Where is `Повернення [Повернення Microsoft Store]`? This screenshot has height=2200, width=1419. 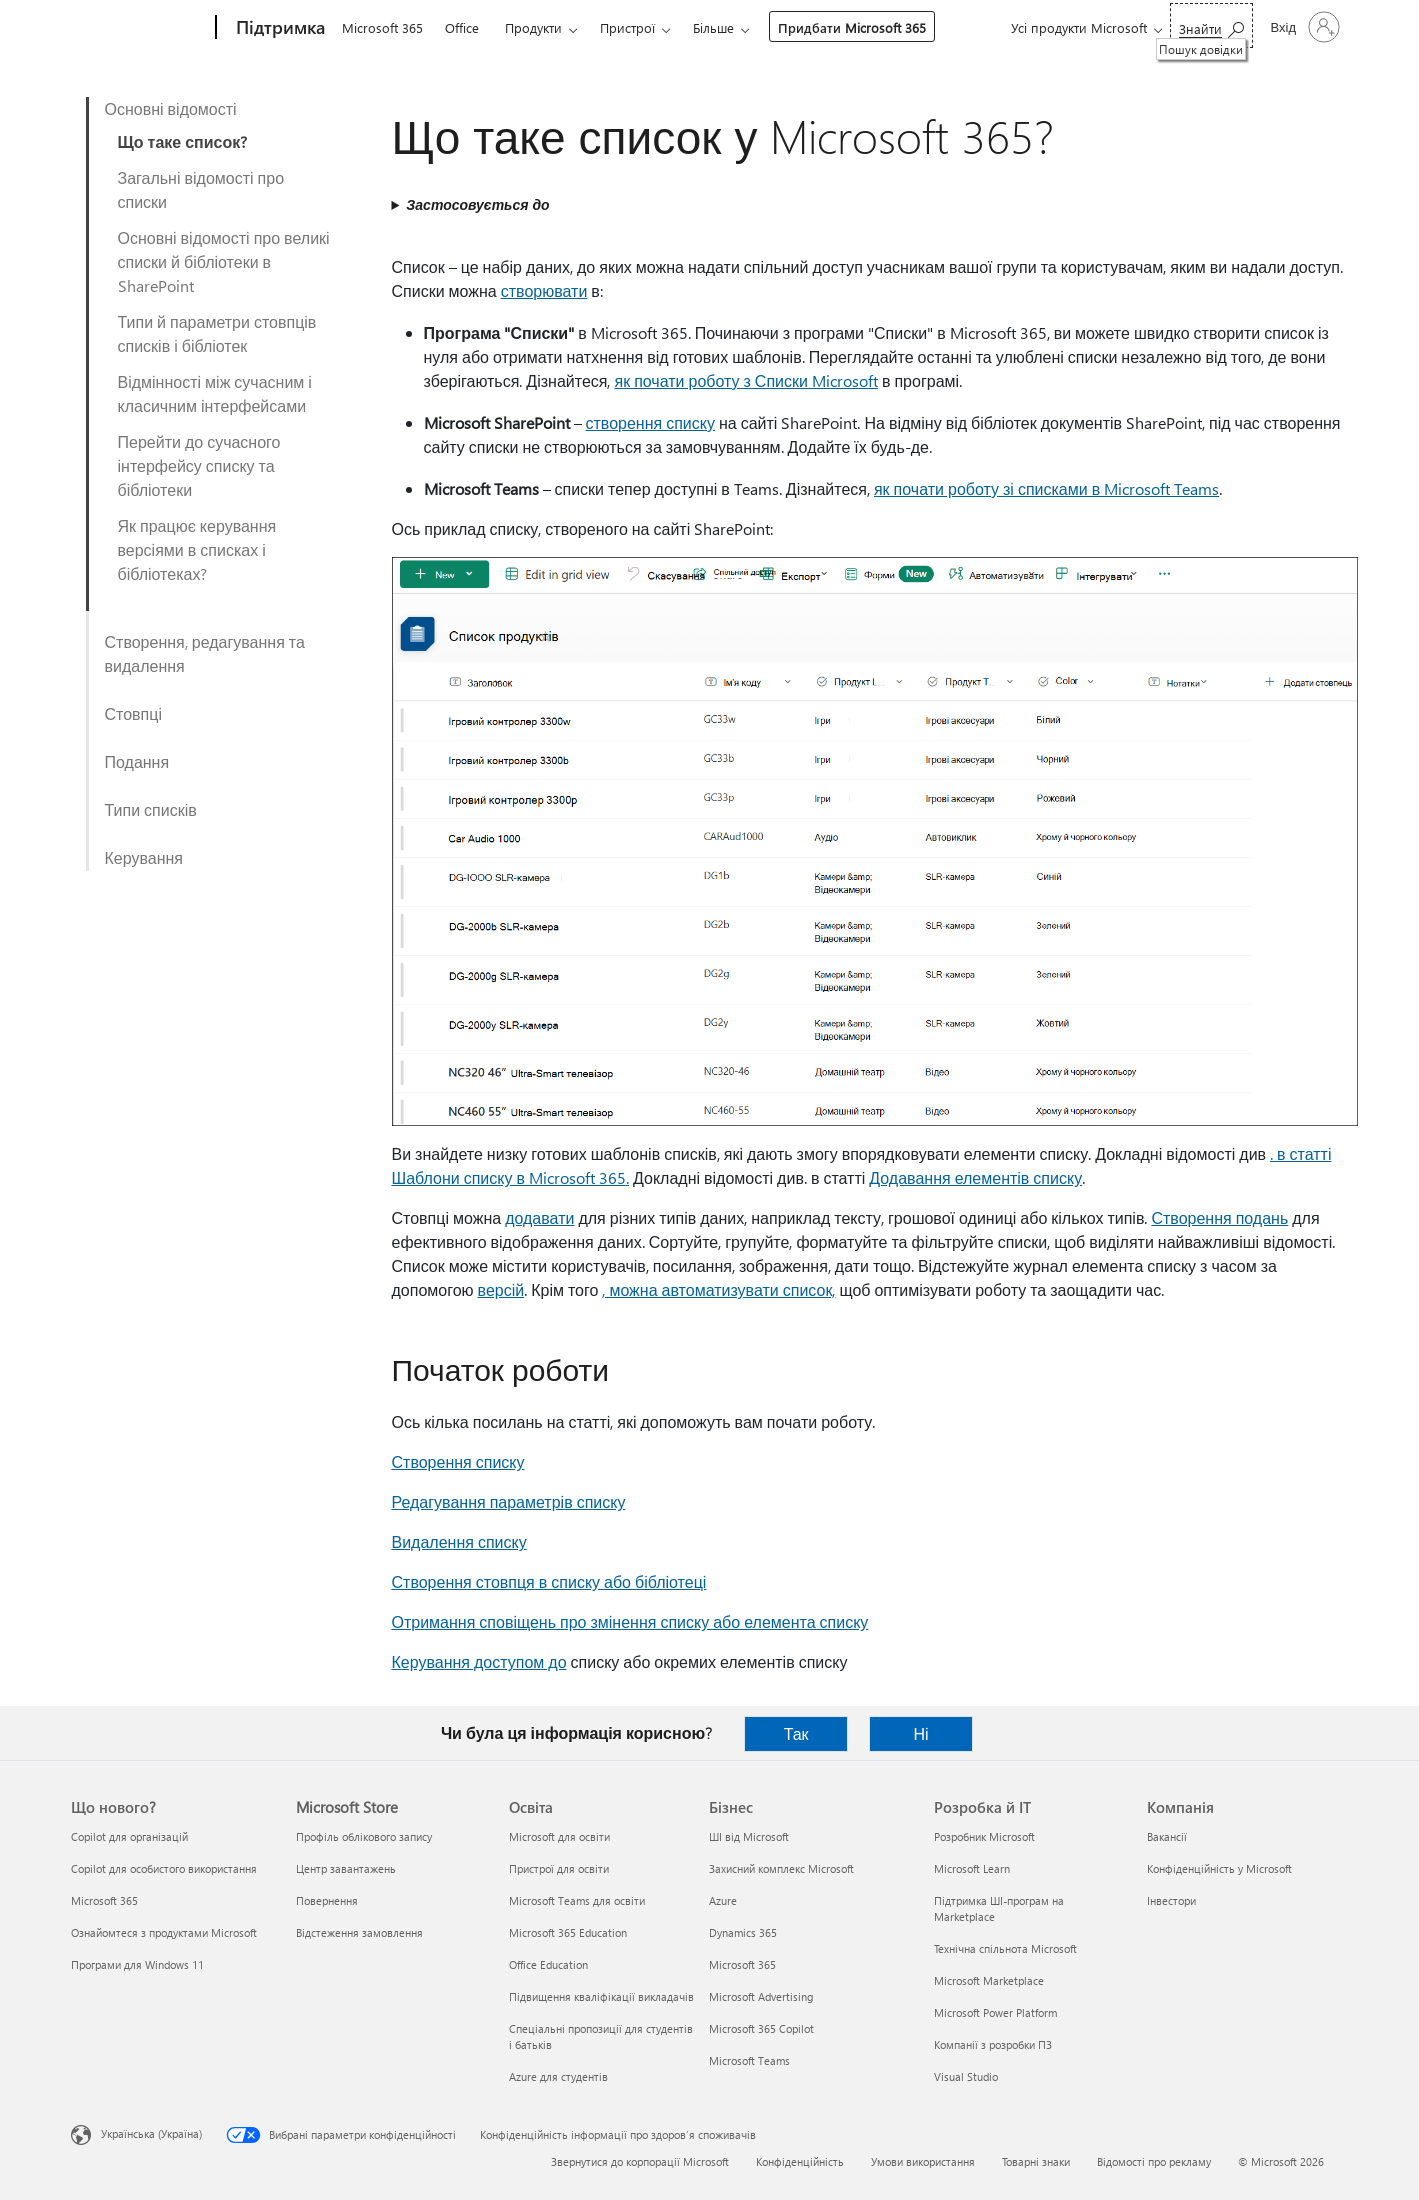 Повернення [Повернення Microsoft Store] is located at coordinates (327, 1900).